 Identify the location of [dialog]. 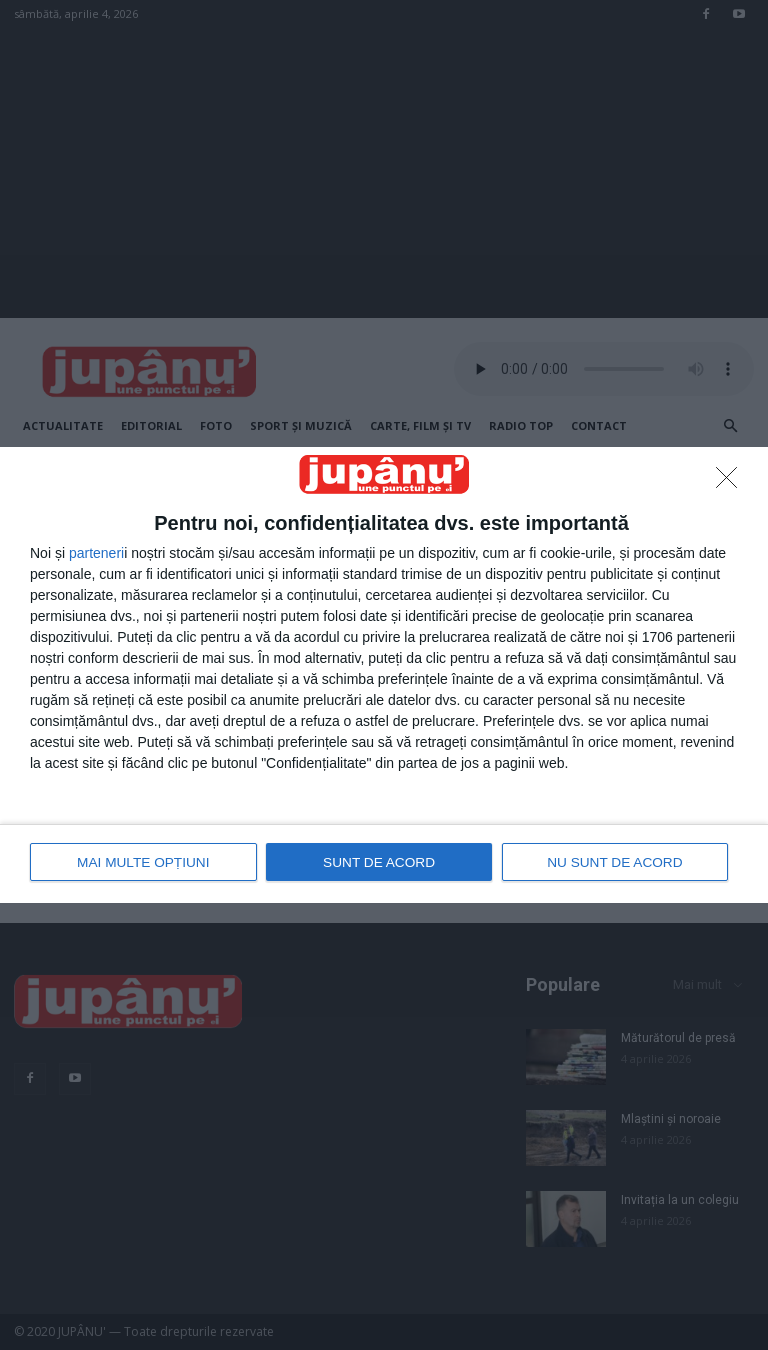
(384, 675).